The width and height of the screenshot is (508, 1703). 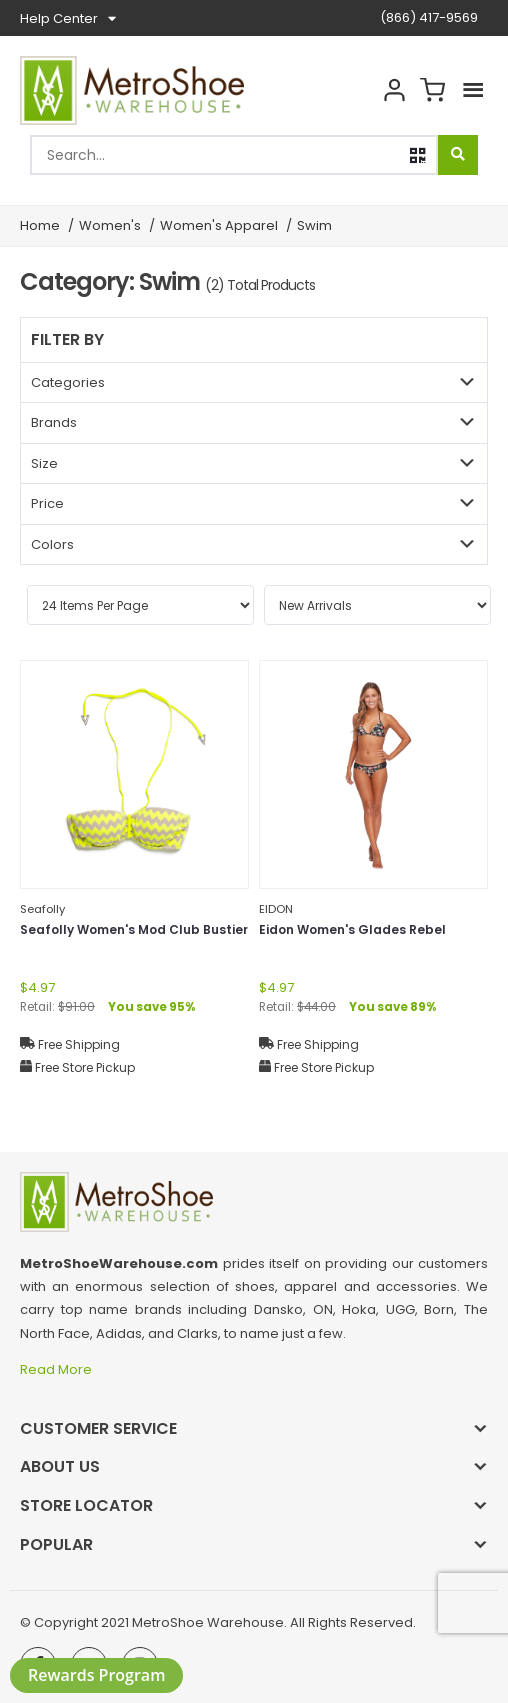 I want to click on Women's, so click(x=110, y=225).